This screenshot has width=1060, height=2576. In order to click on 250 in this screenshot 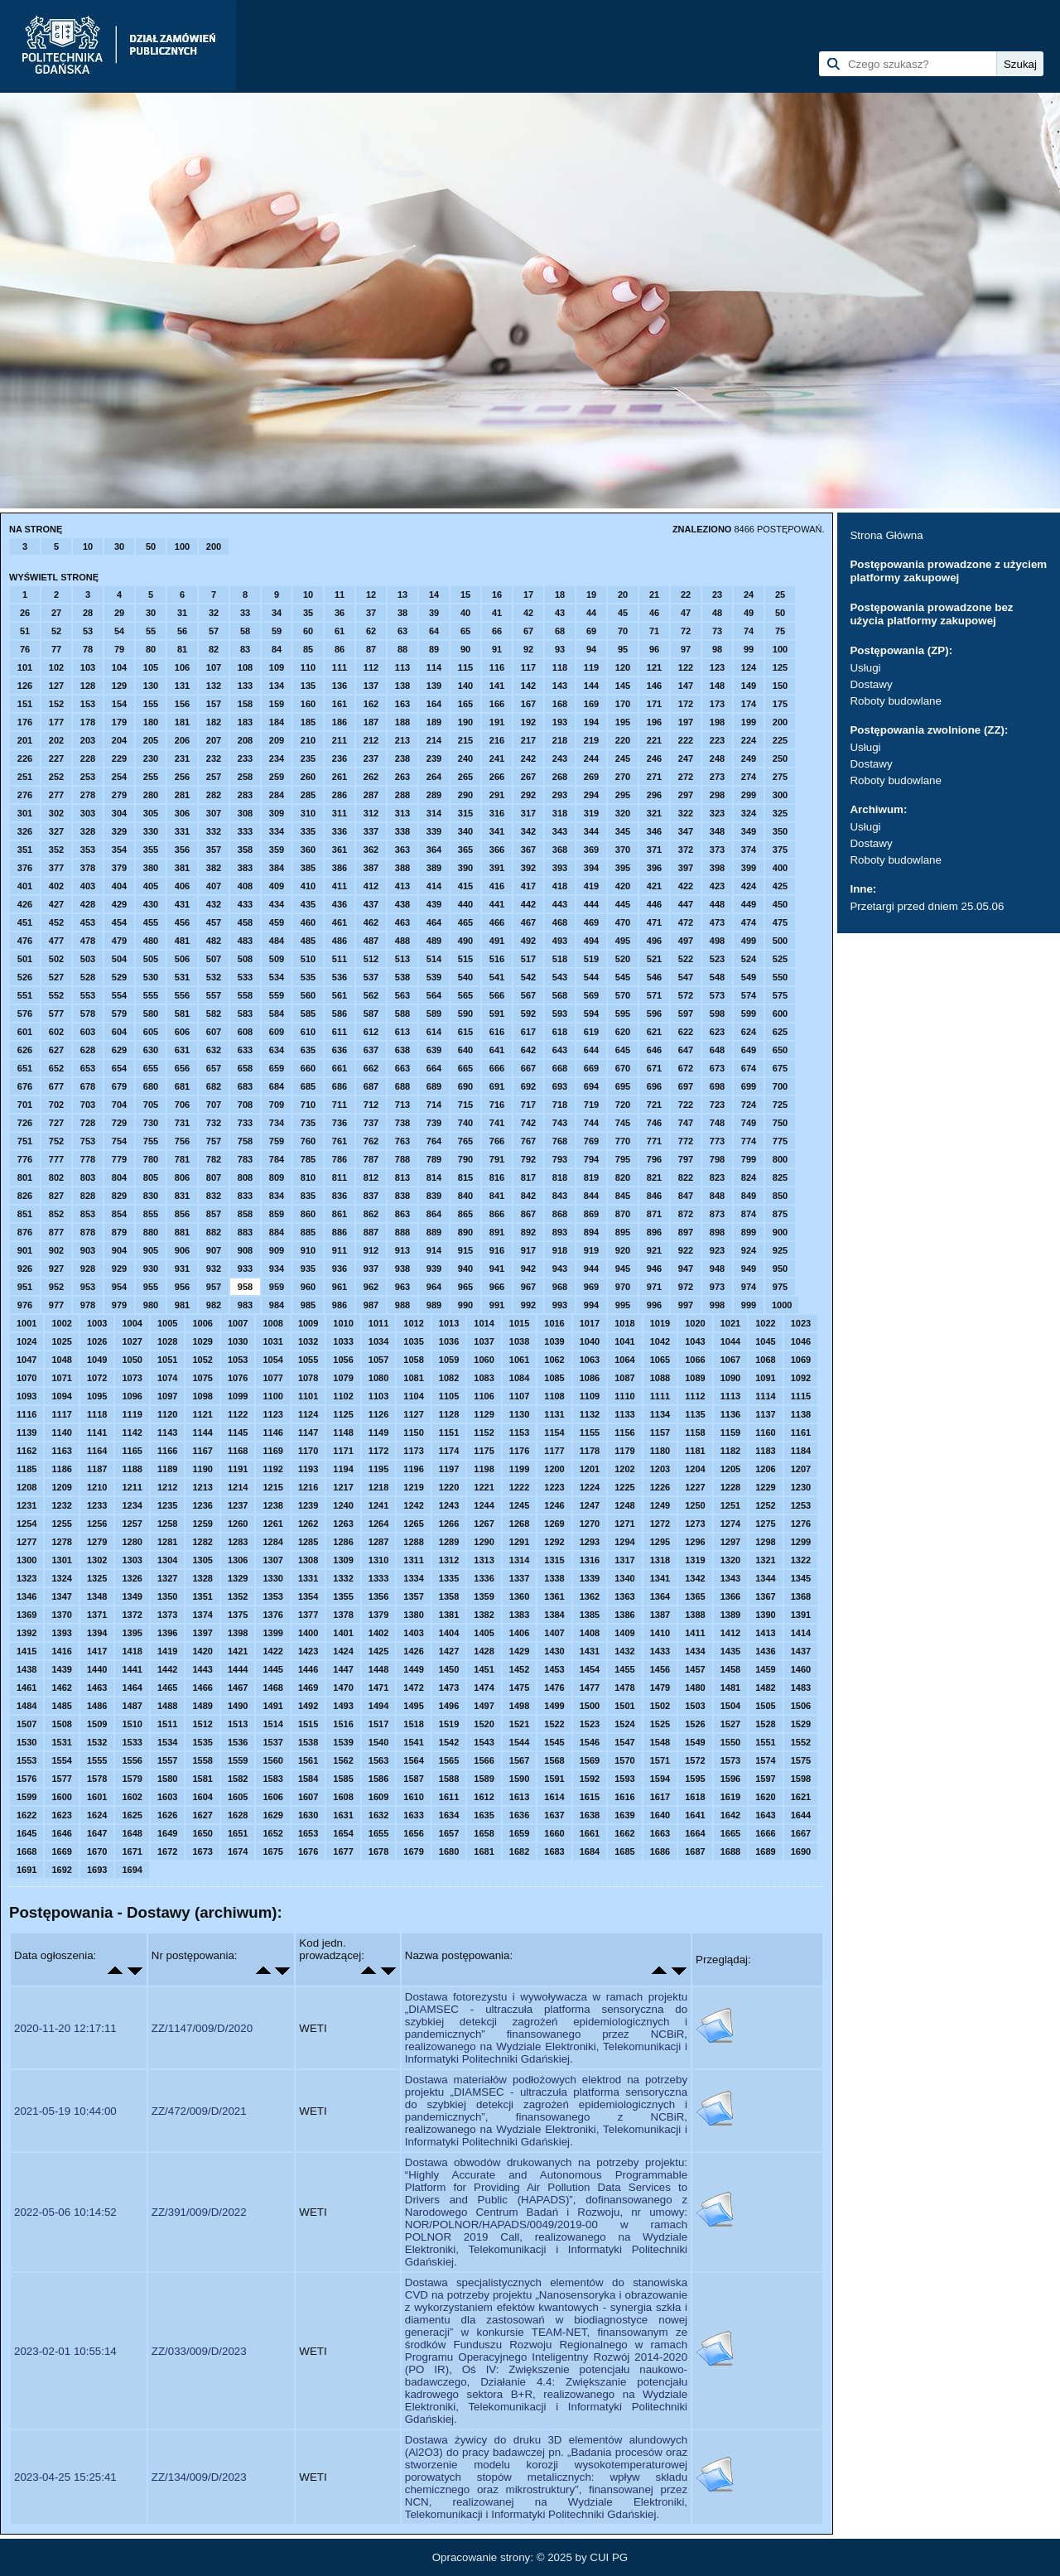, I will do `click(780, 758)`.